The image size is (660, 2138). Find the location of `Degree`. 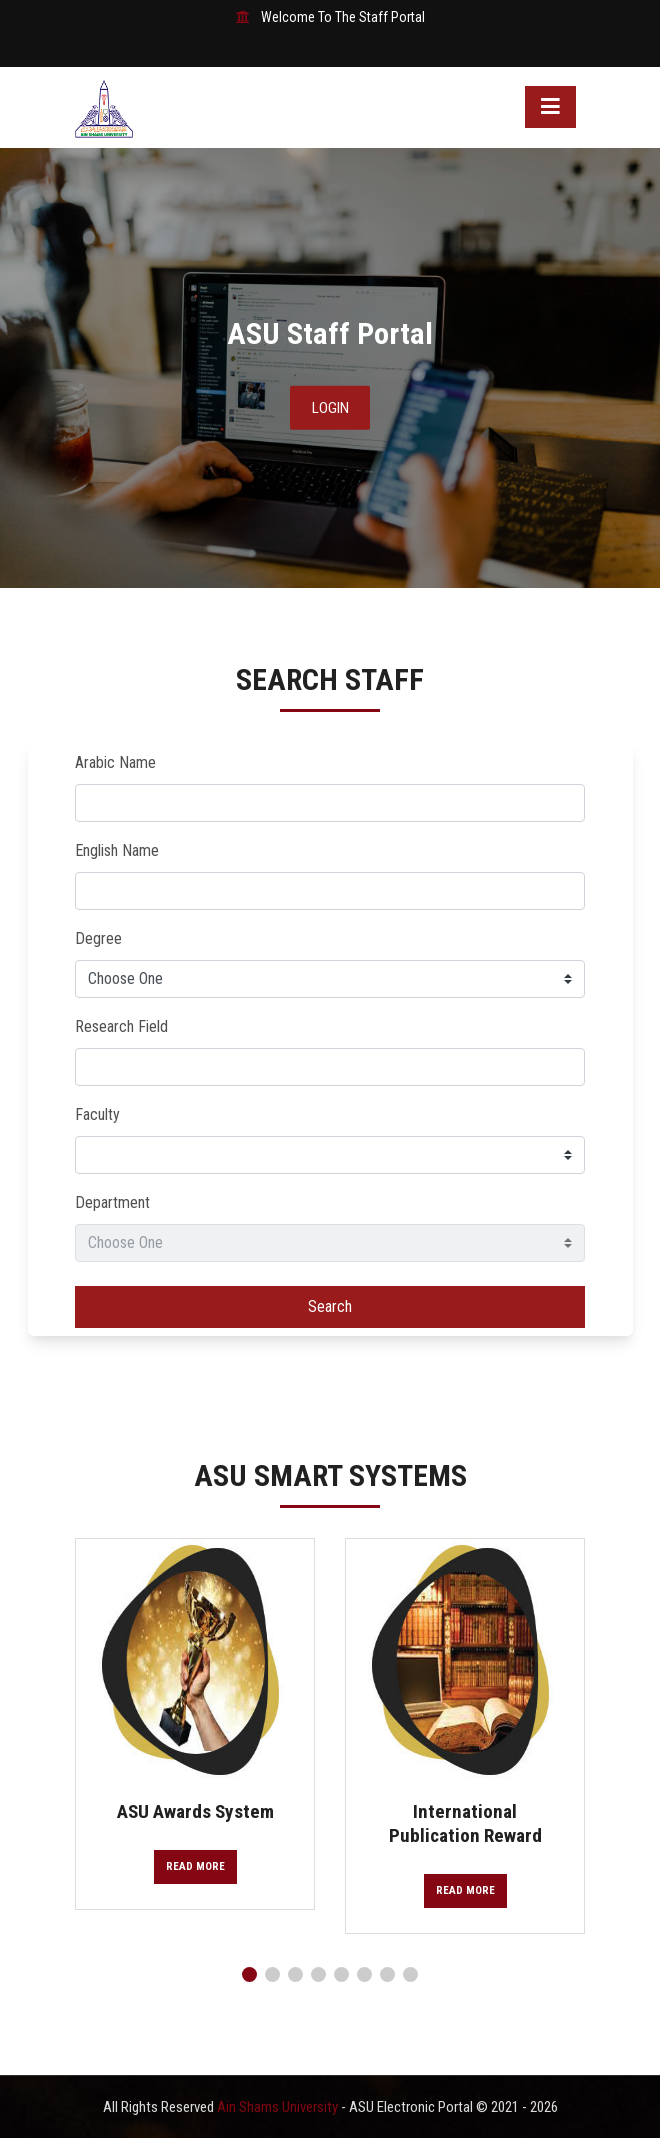

Degree is located at coordinates (98, 938).